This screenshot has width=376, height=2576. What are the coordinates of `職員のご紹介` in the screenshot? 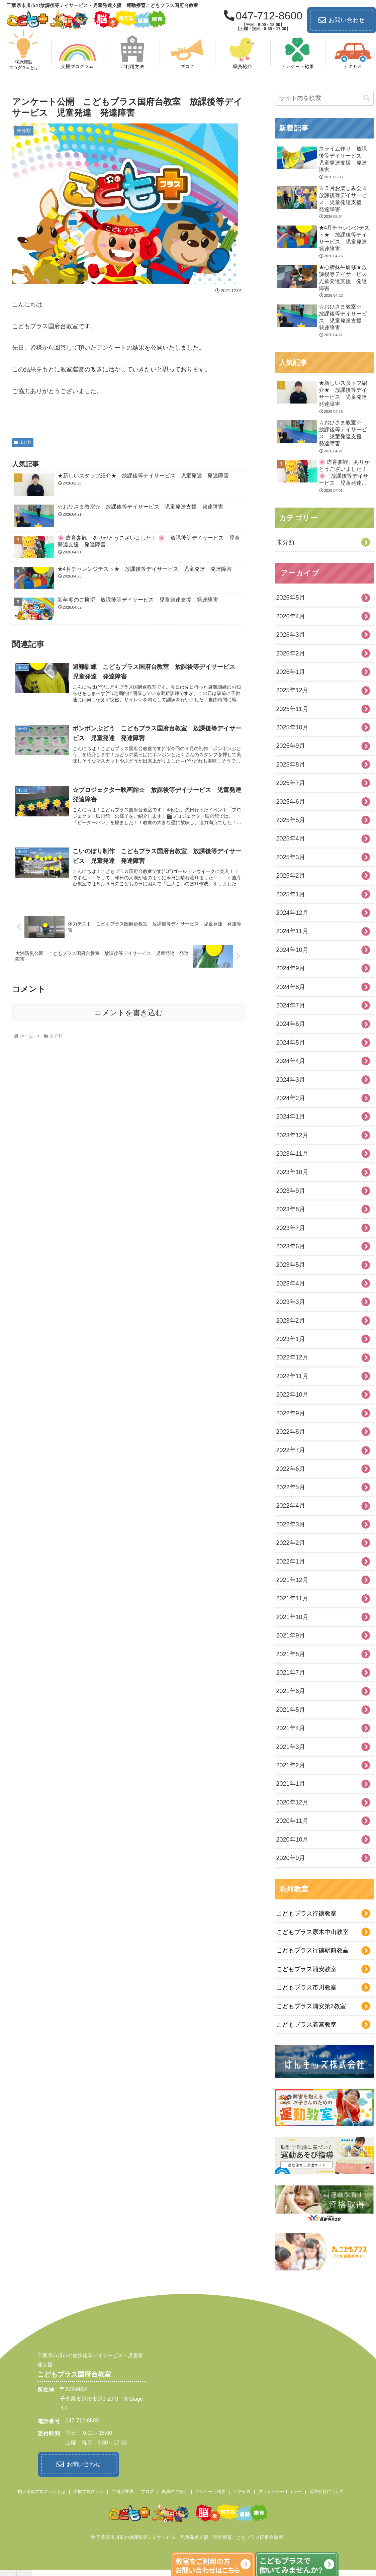 It's located at (175, 2490).